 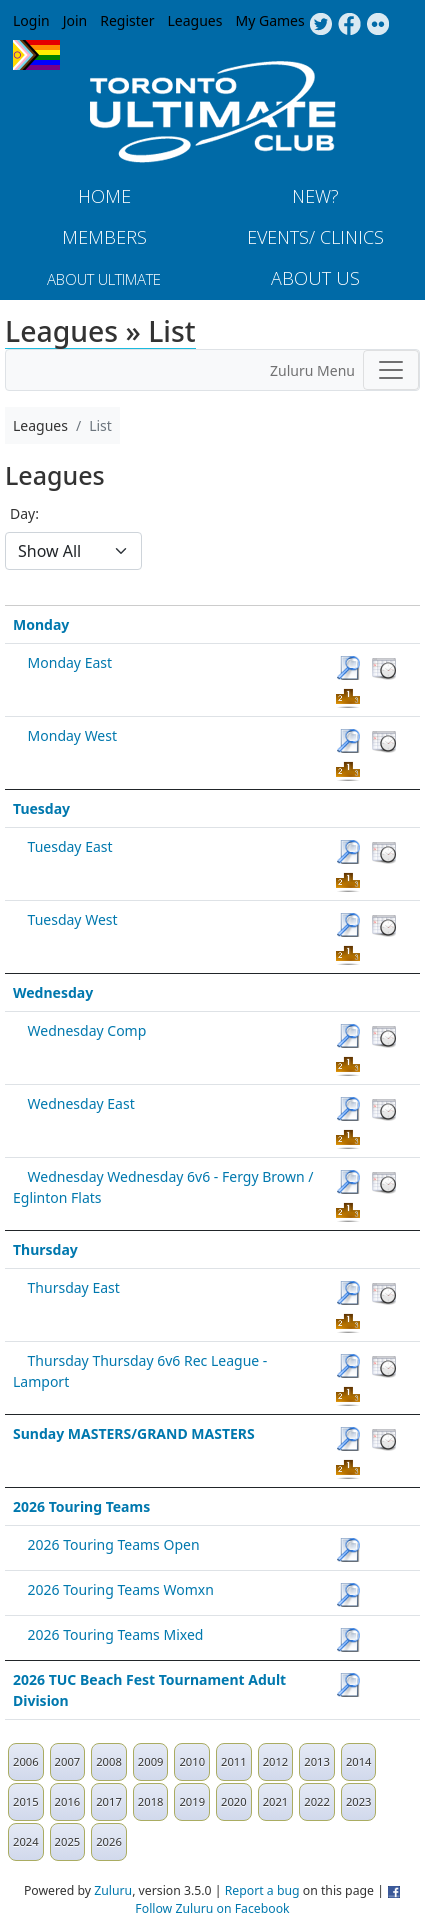 I want to click on 2015, so click(x=26, y=1801).